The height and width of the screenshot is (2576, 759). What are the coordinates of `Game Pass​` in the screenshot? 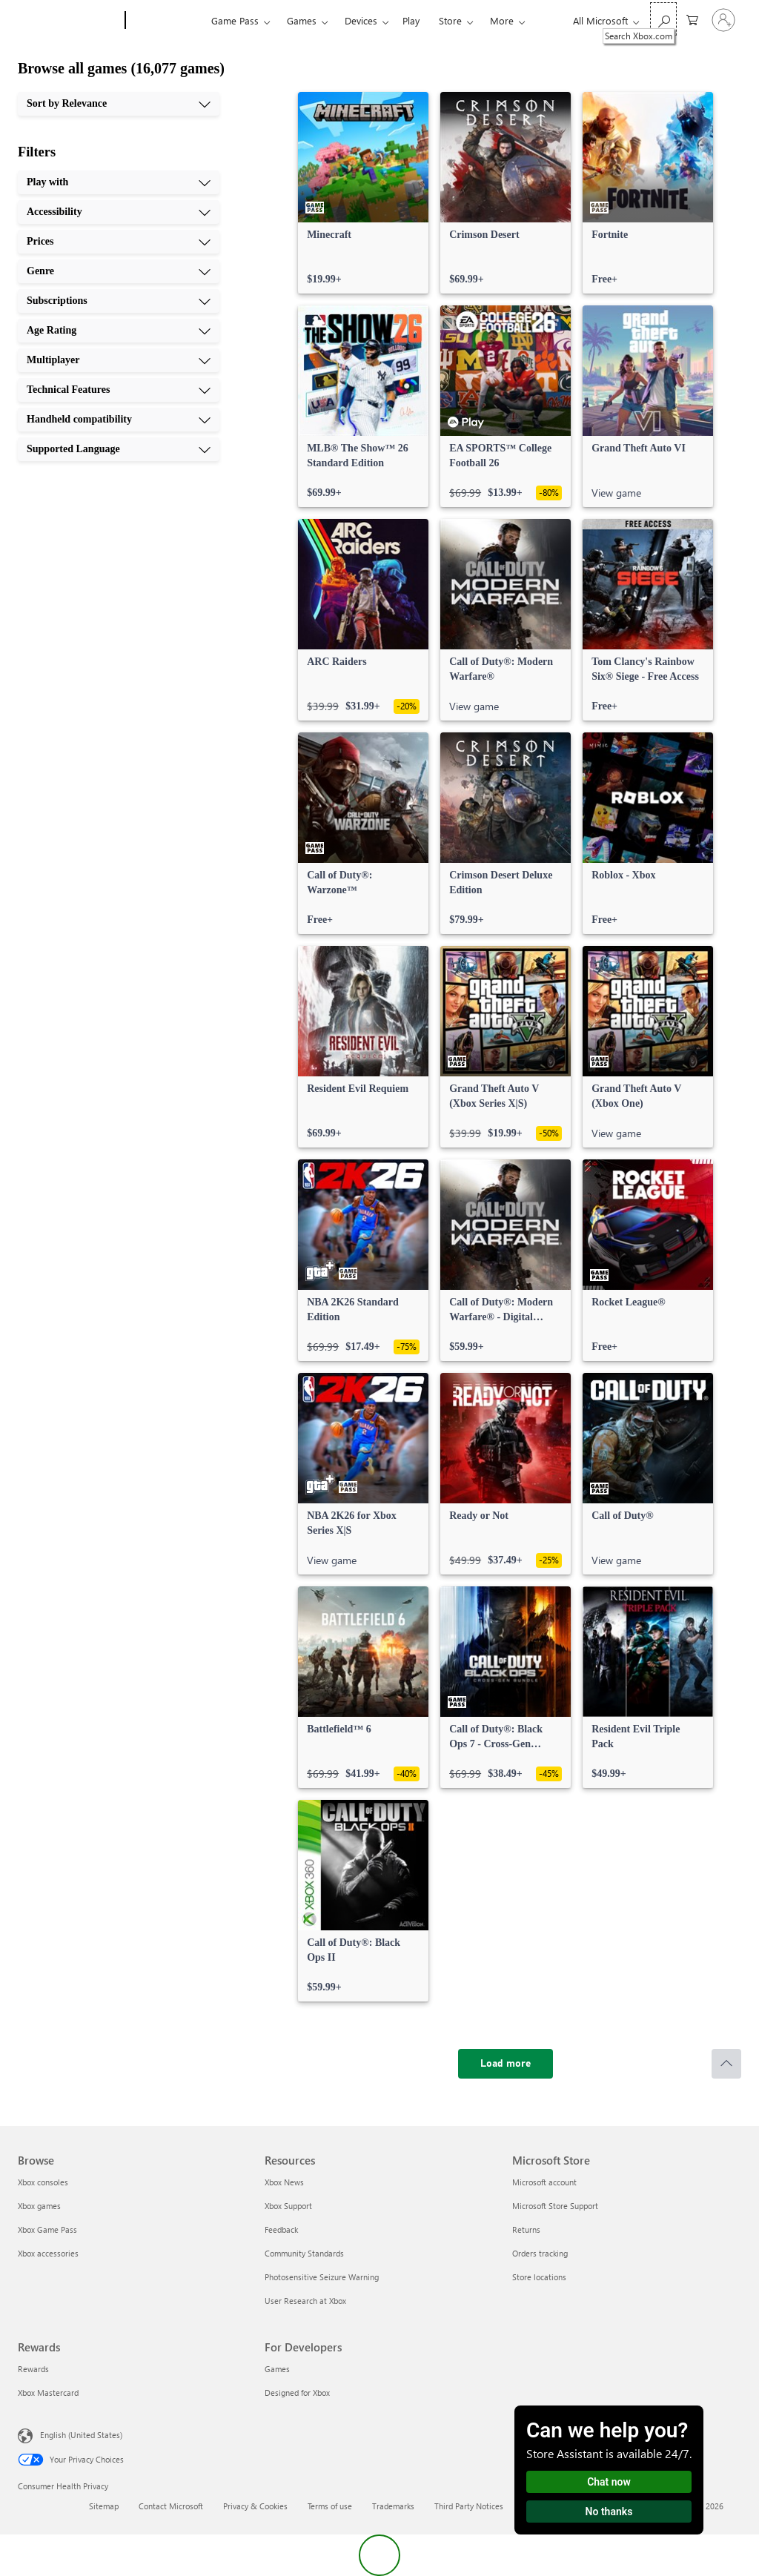 It's located at (235, 20).